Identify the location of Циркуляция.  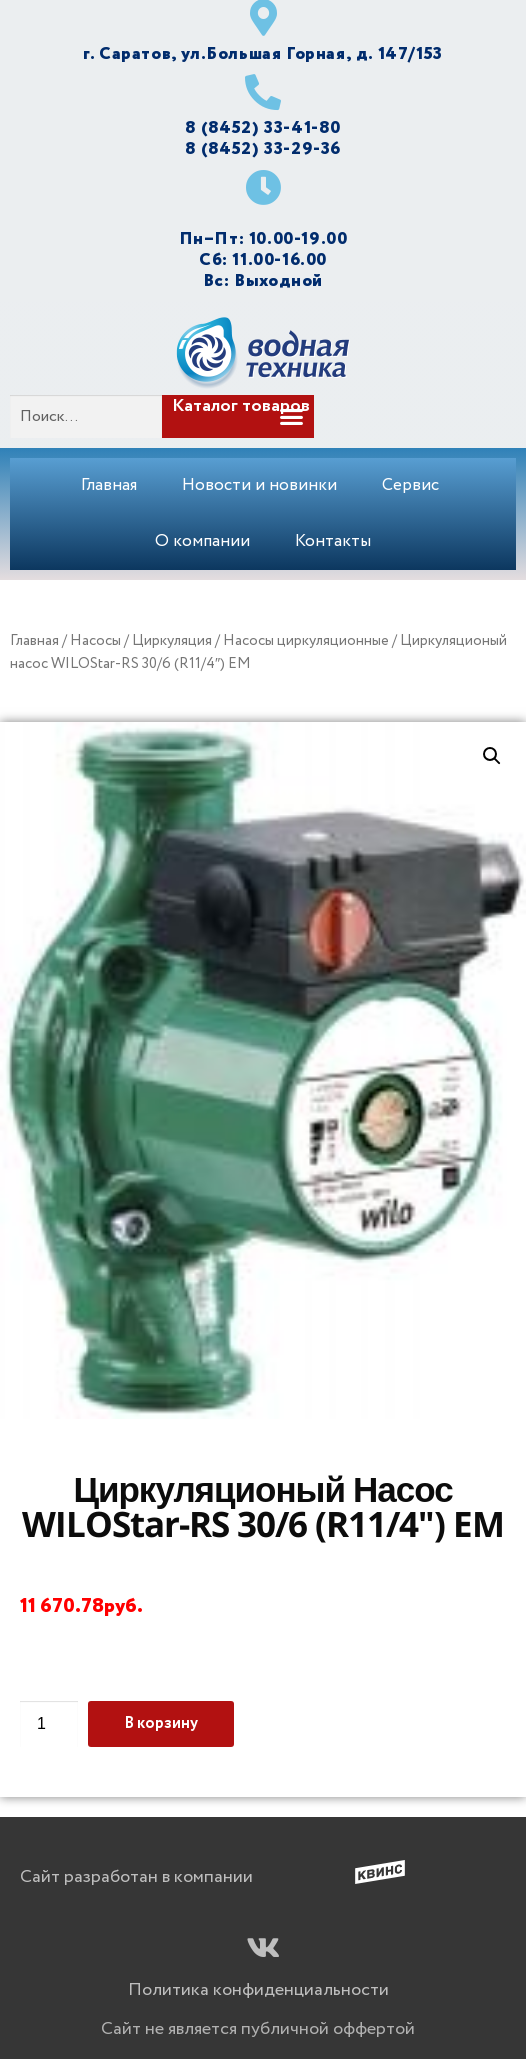
(172, 641).